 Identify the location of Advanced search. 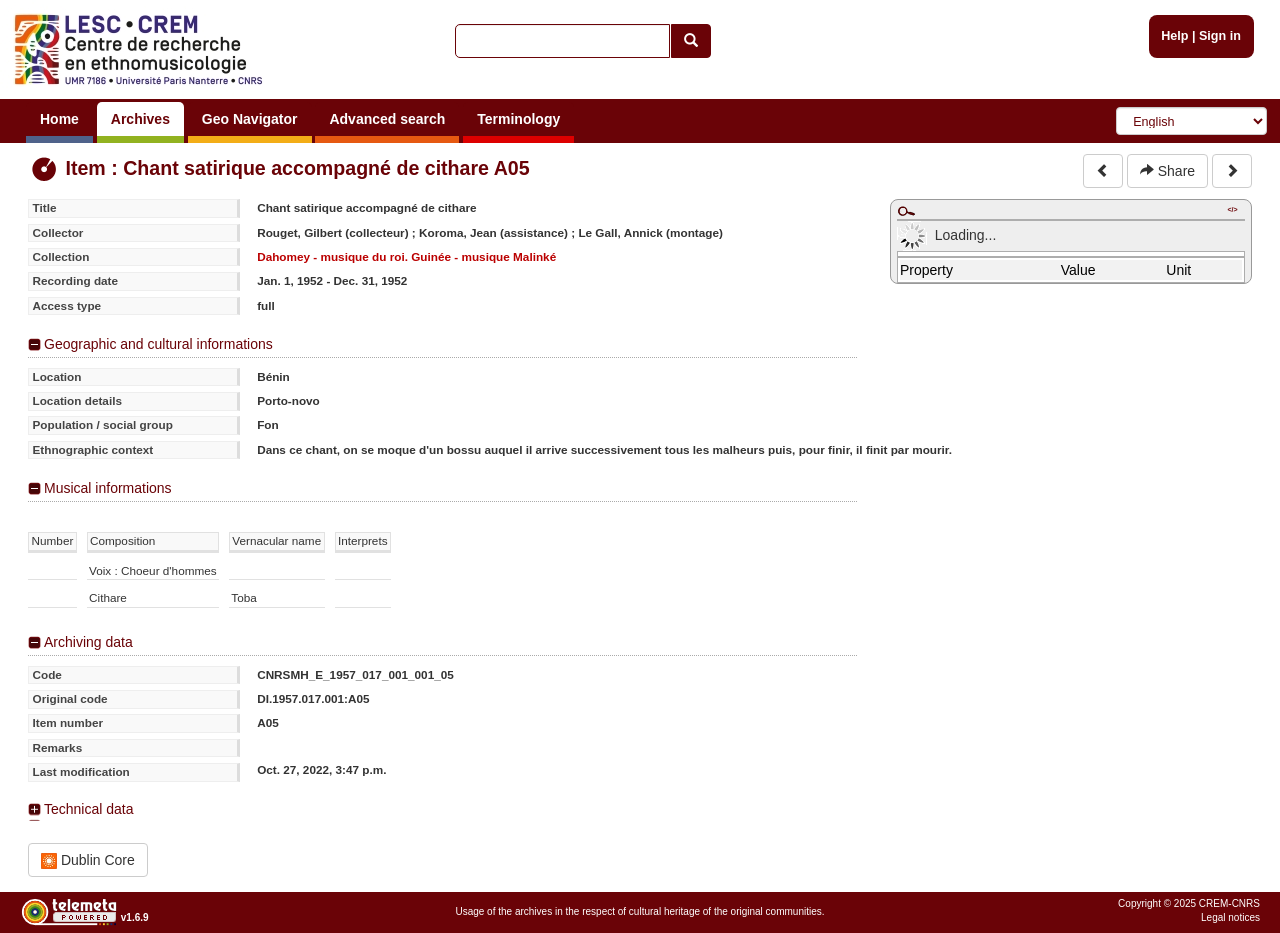
(387, 119).